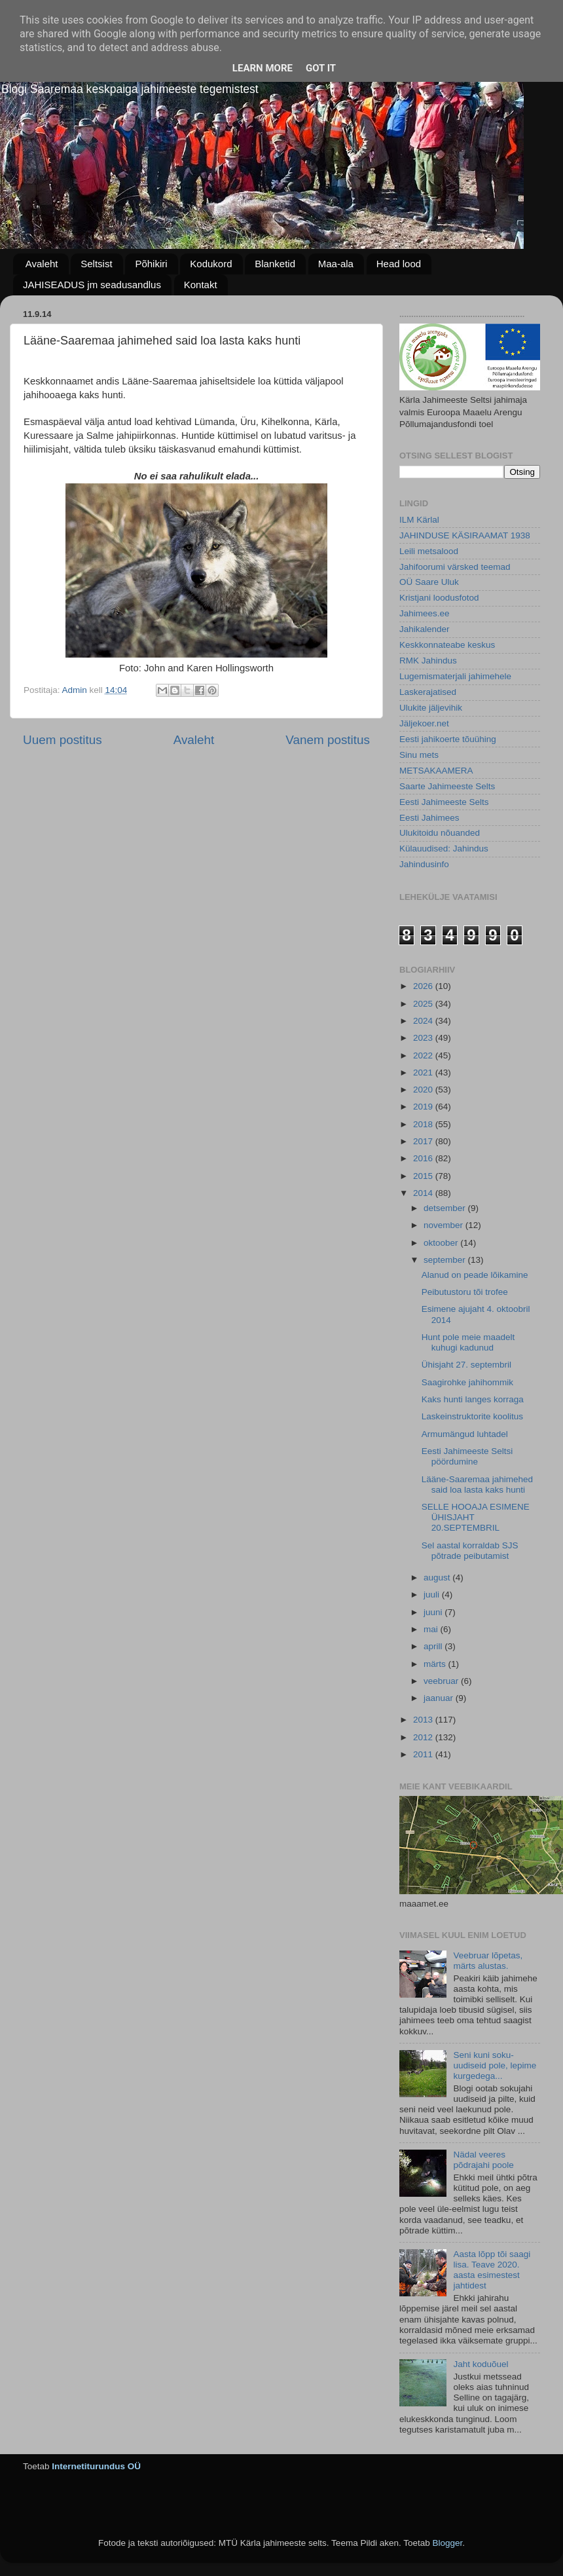 The height and width of the screenshot is (2576, 563). What do you see at coordinates (424, 986) in the screenshot?
I see `2026` at bounding box center [424, 986].